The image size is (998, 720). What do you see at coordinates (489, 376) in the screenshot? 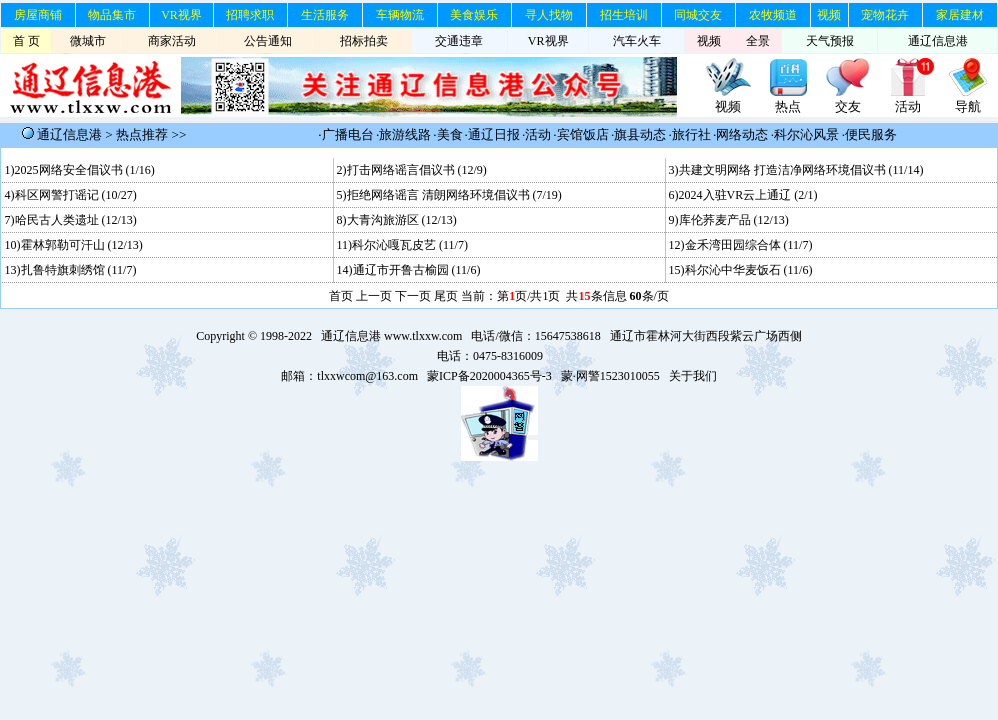
I see `蒙ICP备2020004365号-3` at bounding box center [489, 376].